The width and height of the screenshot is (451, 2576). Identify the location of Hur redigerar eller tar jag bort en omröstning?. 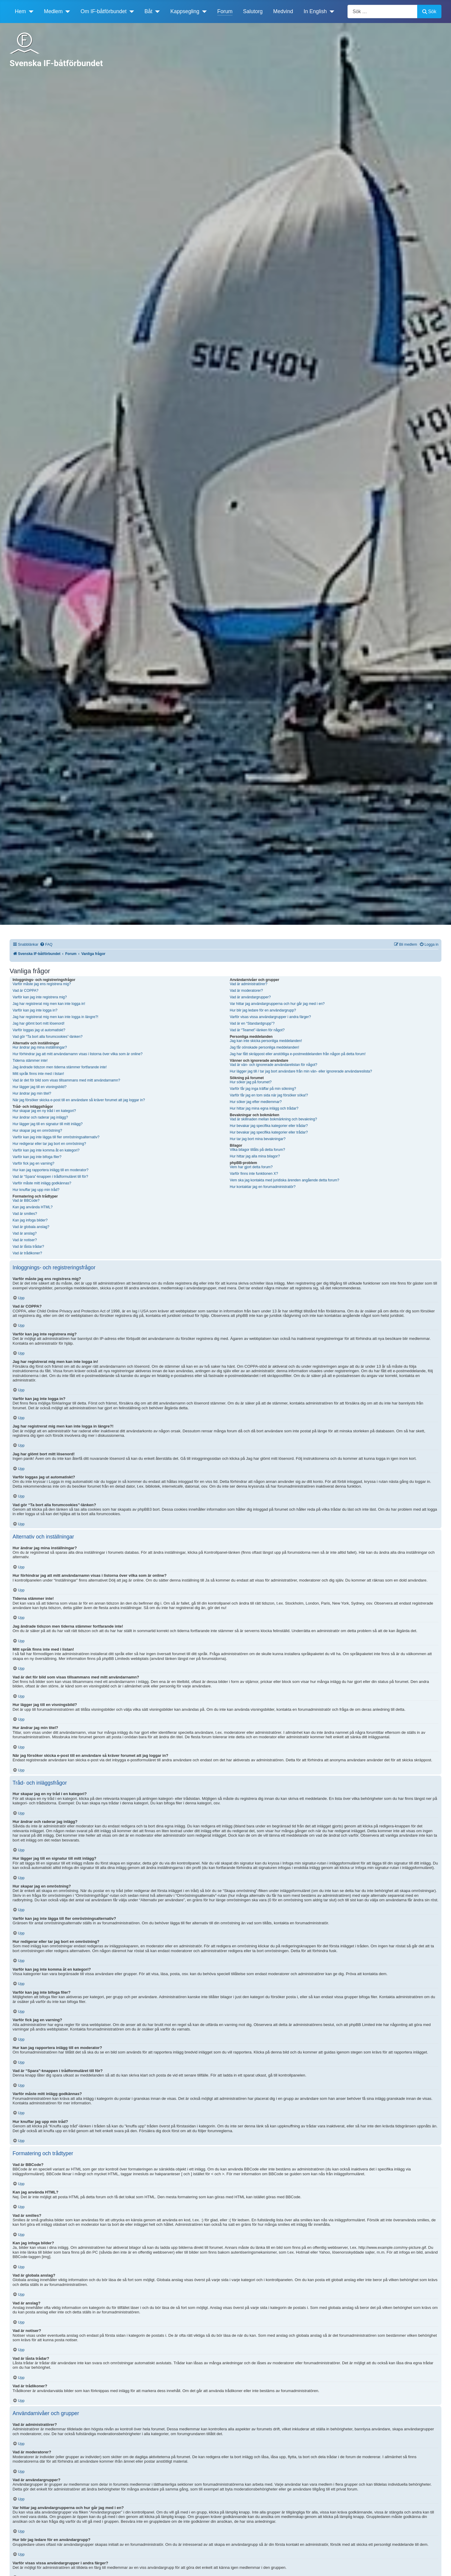
(49, 1144).